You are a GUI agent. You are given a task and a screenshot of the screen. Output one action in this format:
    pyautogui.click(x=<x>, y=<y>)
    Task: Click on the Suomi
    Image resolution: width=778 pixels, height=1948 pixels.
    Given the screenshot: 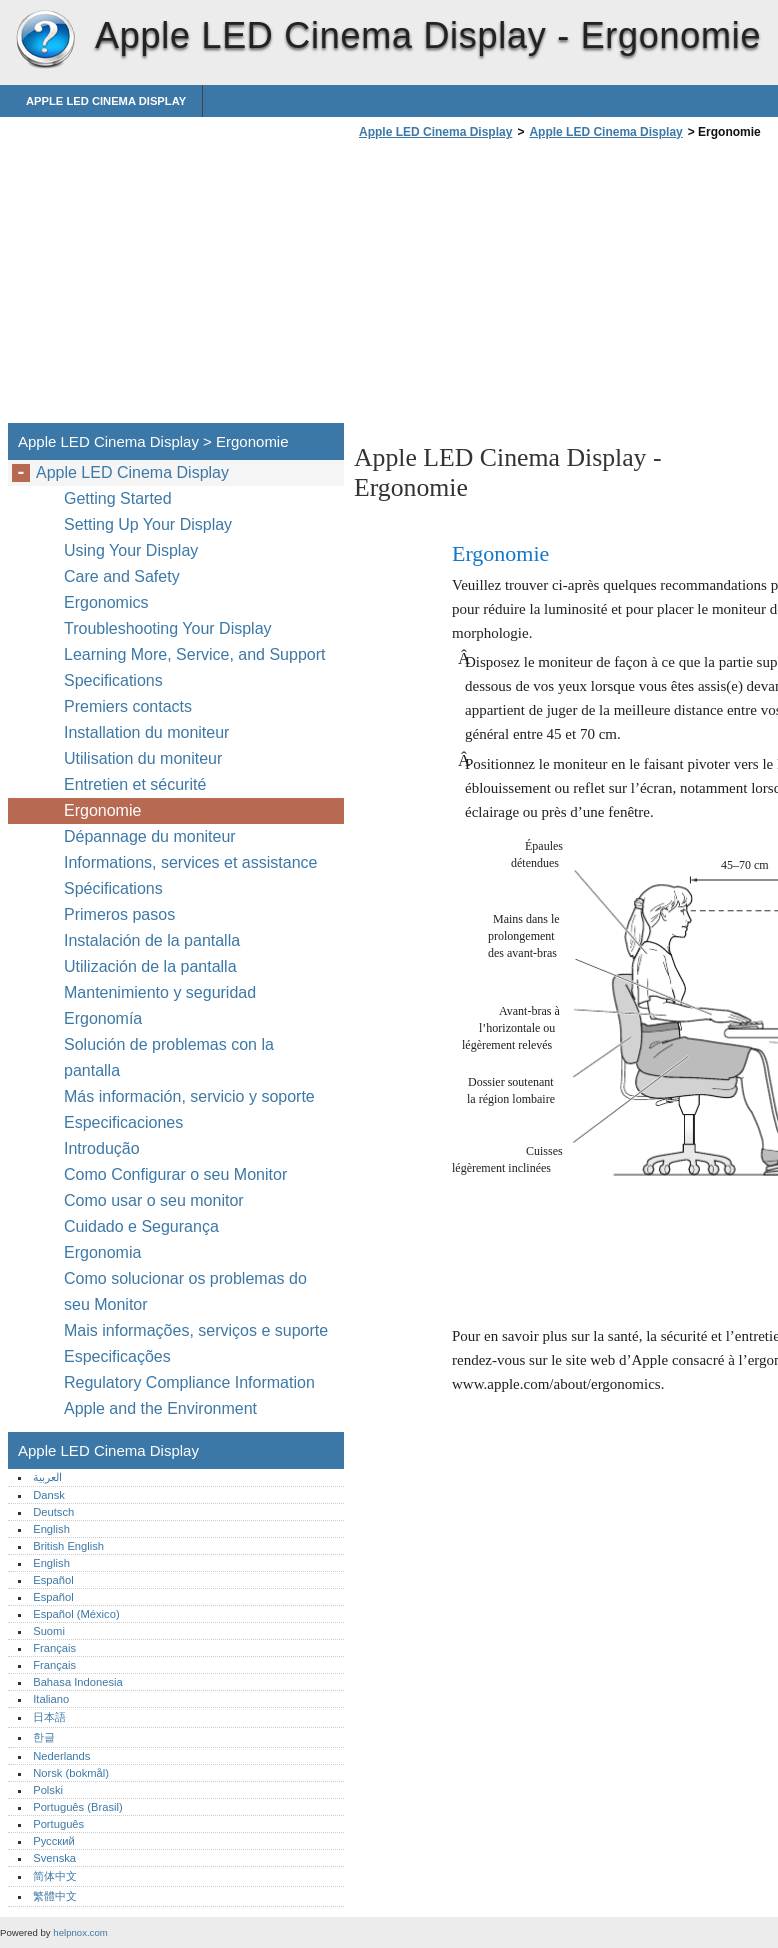 What is the action you would take?
    pyautogui.click(x=49, y=1631)
    